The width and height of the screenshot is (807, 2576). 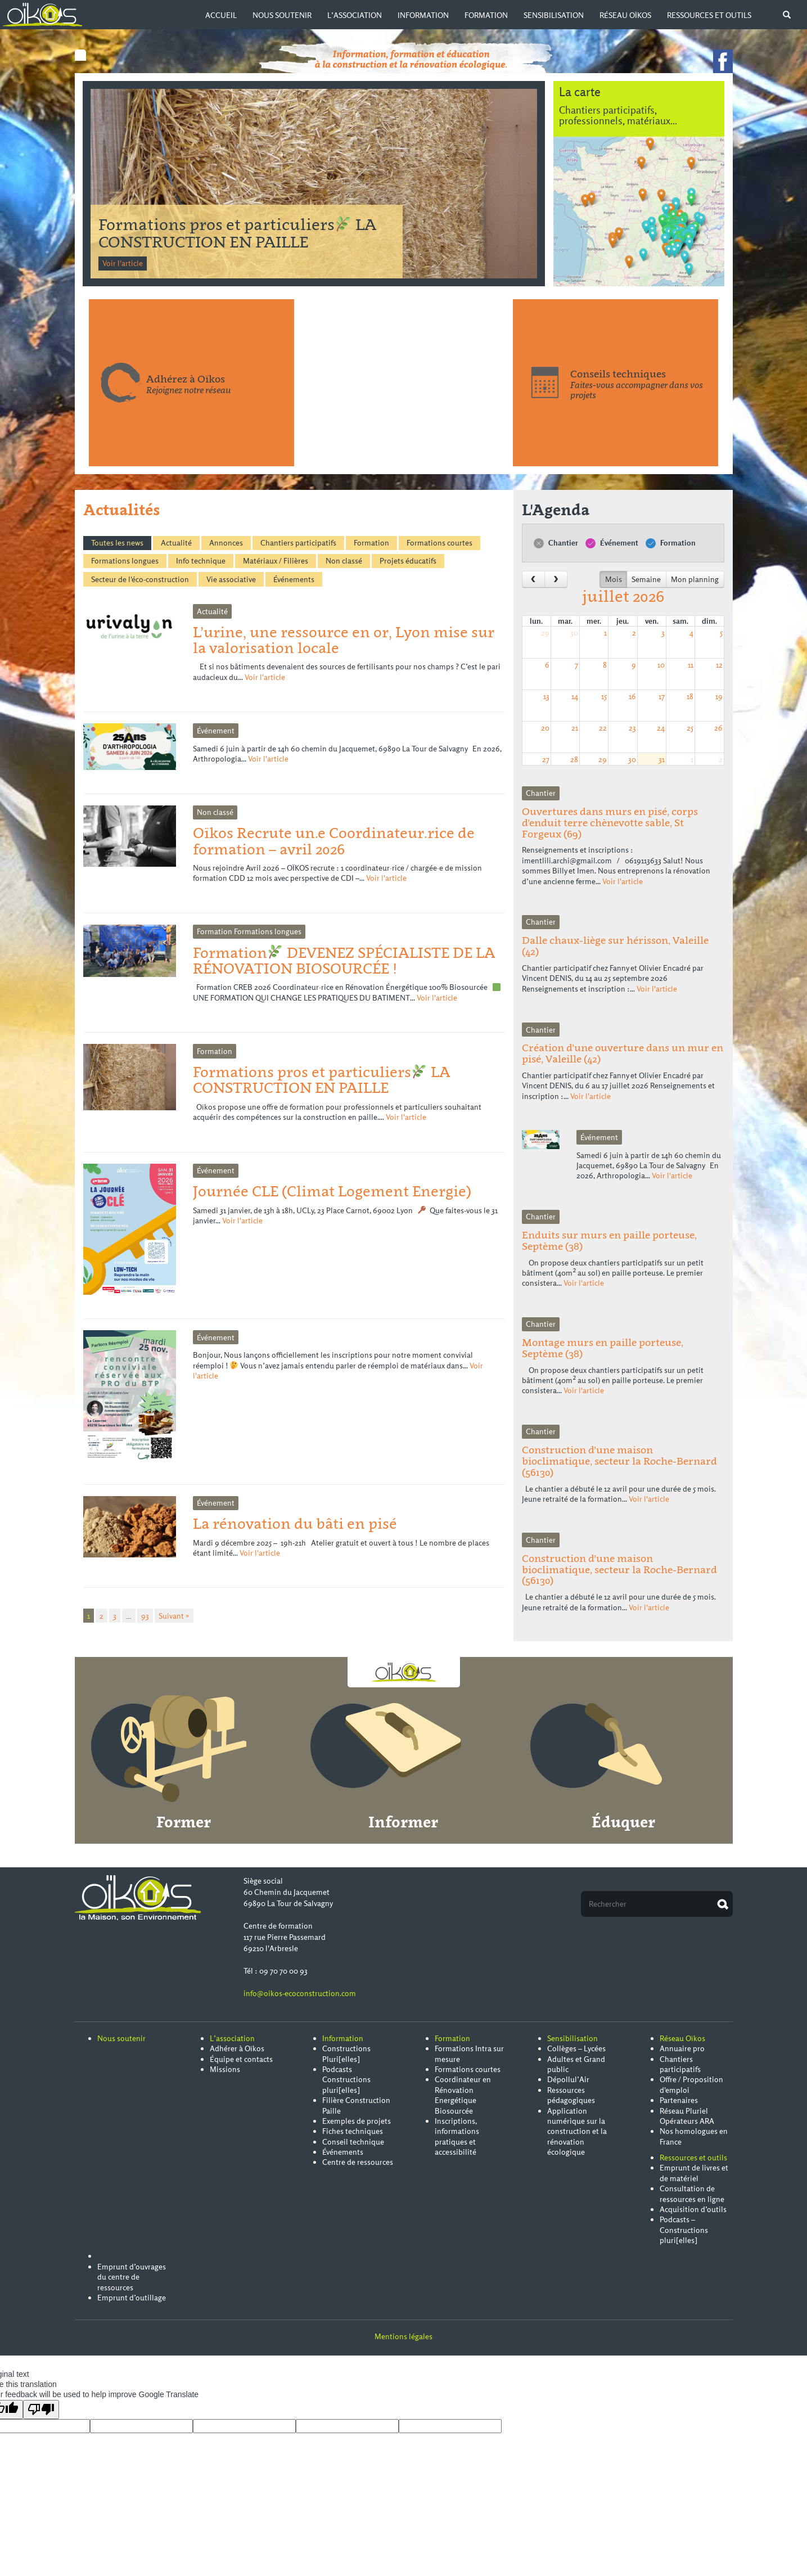 What do you see at coordinates (356, 2121) in the screenshot?
I see `Exemples de projets` at bounding box center [356, 2121].